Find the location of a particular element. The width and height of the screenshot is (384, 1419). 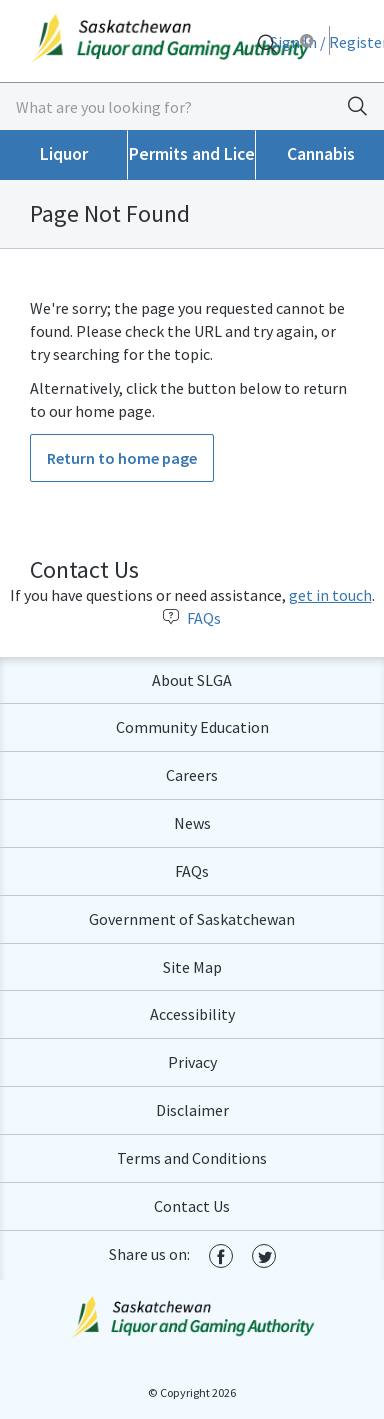

About SLGA is located at coordinates (192, 680).